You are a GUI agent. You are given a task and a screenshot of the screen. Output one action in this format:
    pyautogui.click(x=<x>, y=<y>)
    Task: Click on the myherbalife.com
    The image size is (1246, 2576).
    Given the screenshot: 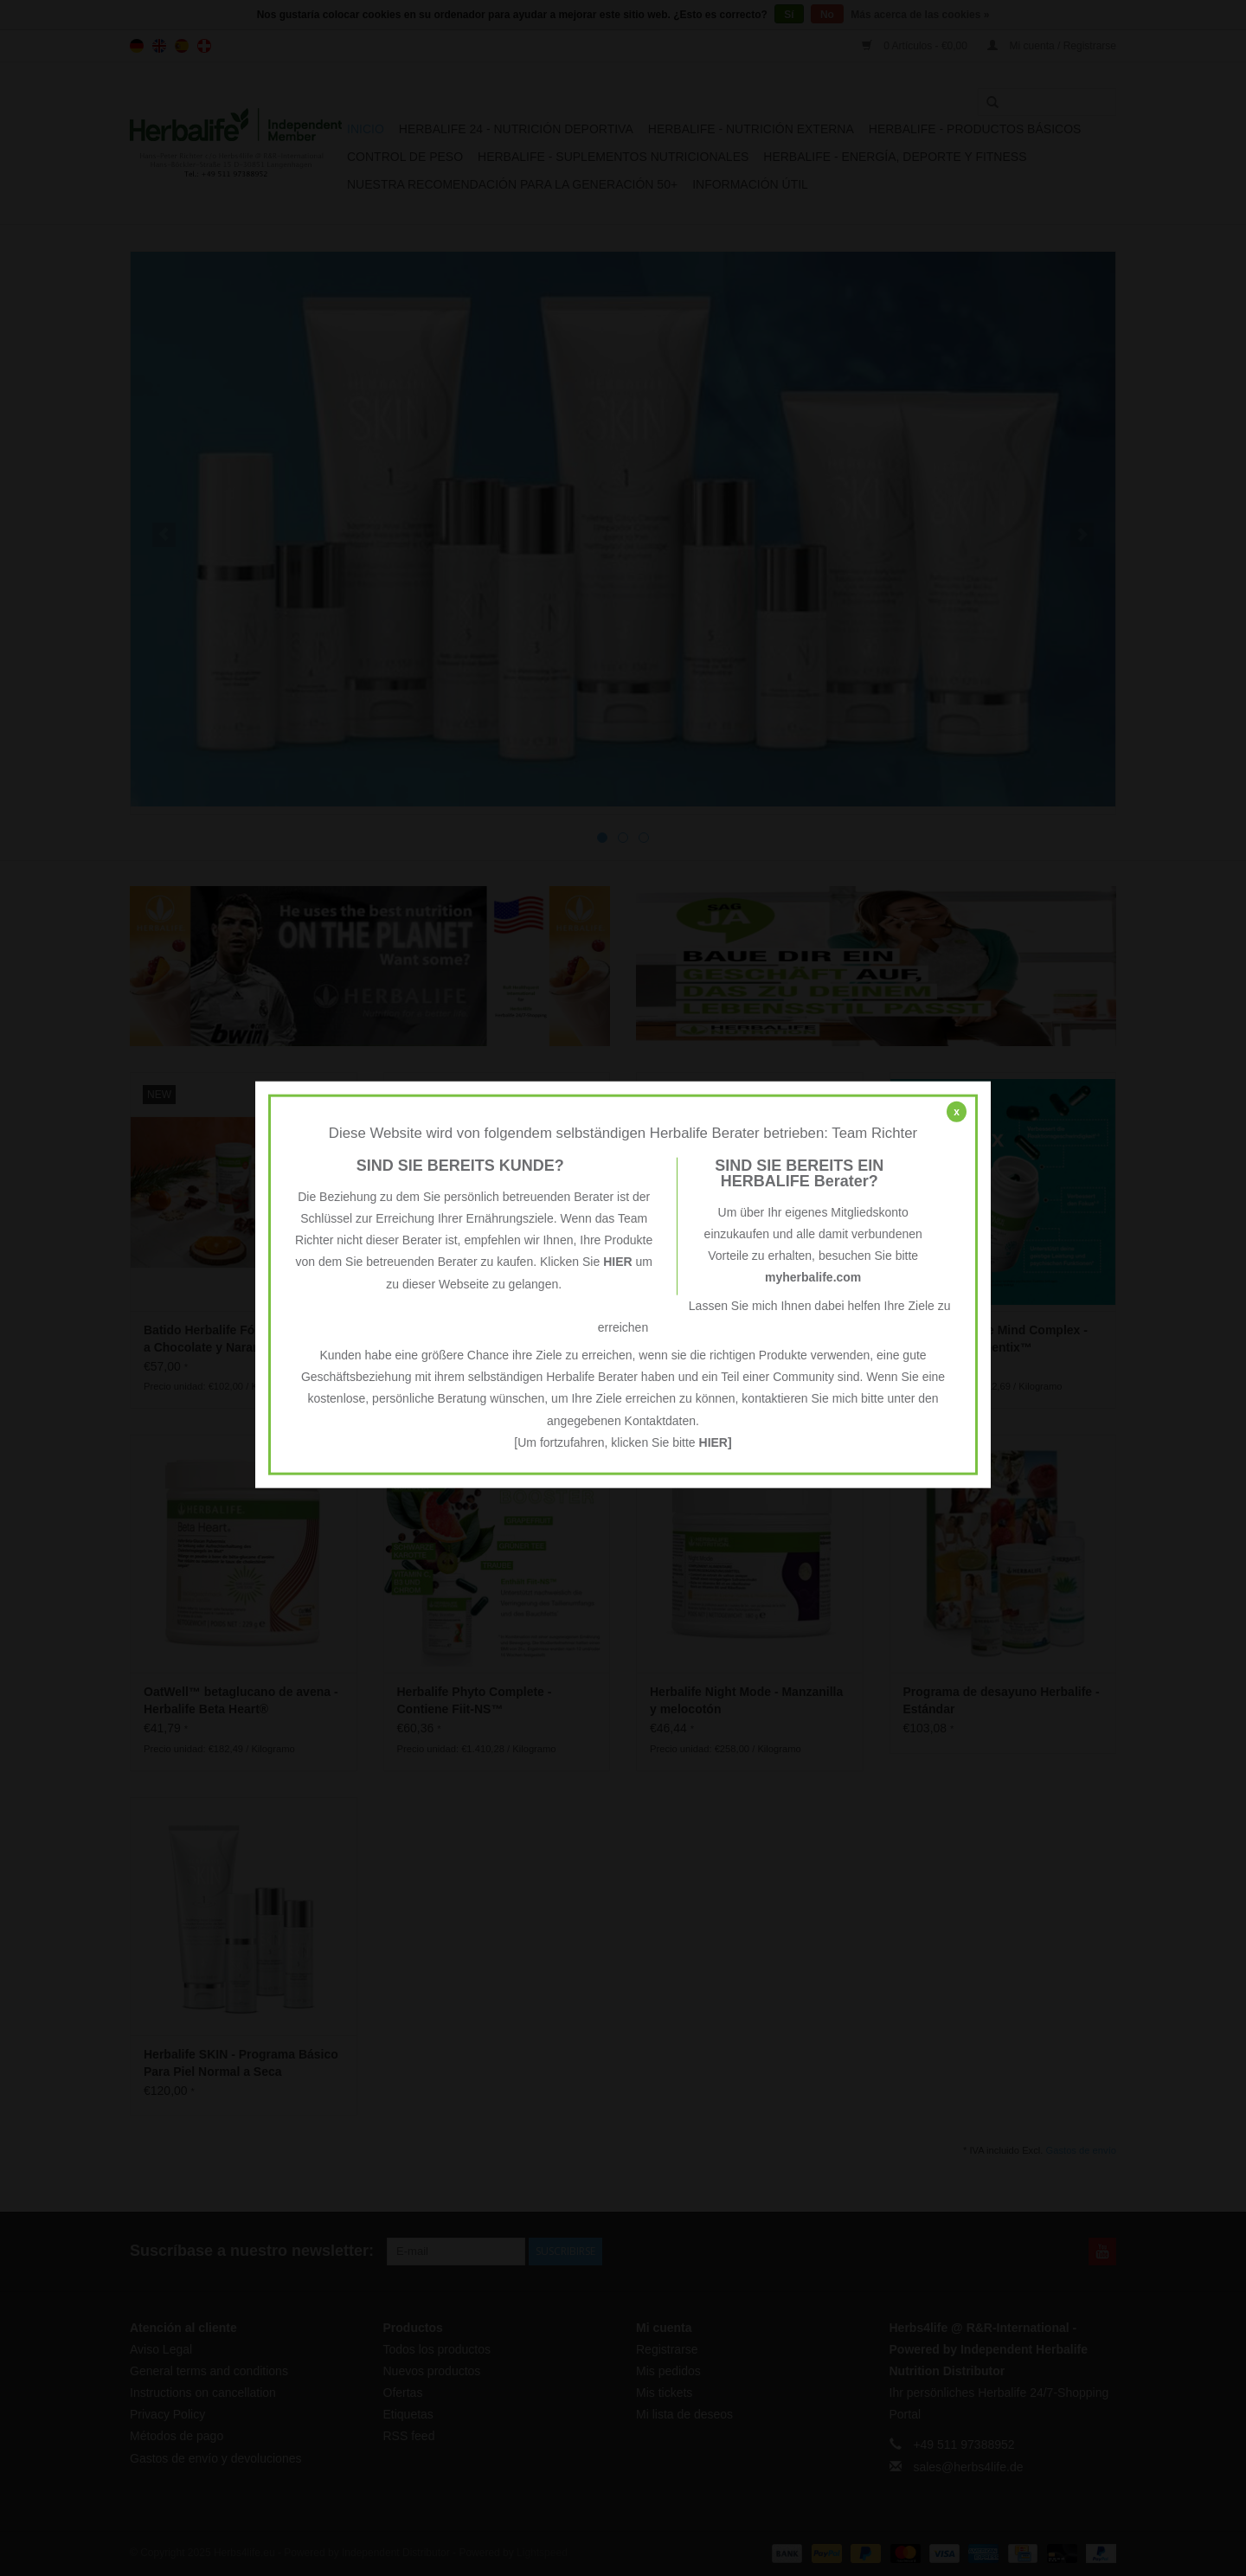 What is the action you would take?
    pyautogui.click(x=813, y=1277)
    